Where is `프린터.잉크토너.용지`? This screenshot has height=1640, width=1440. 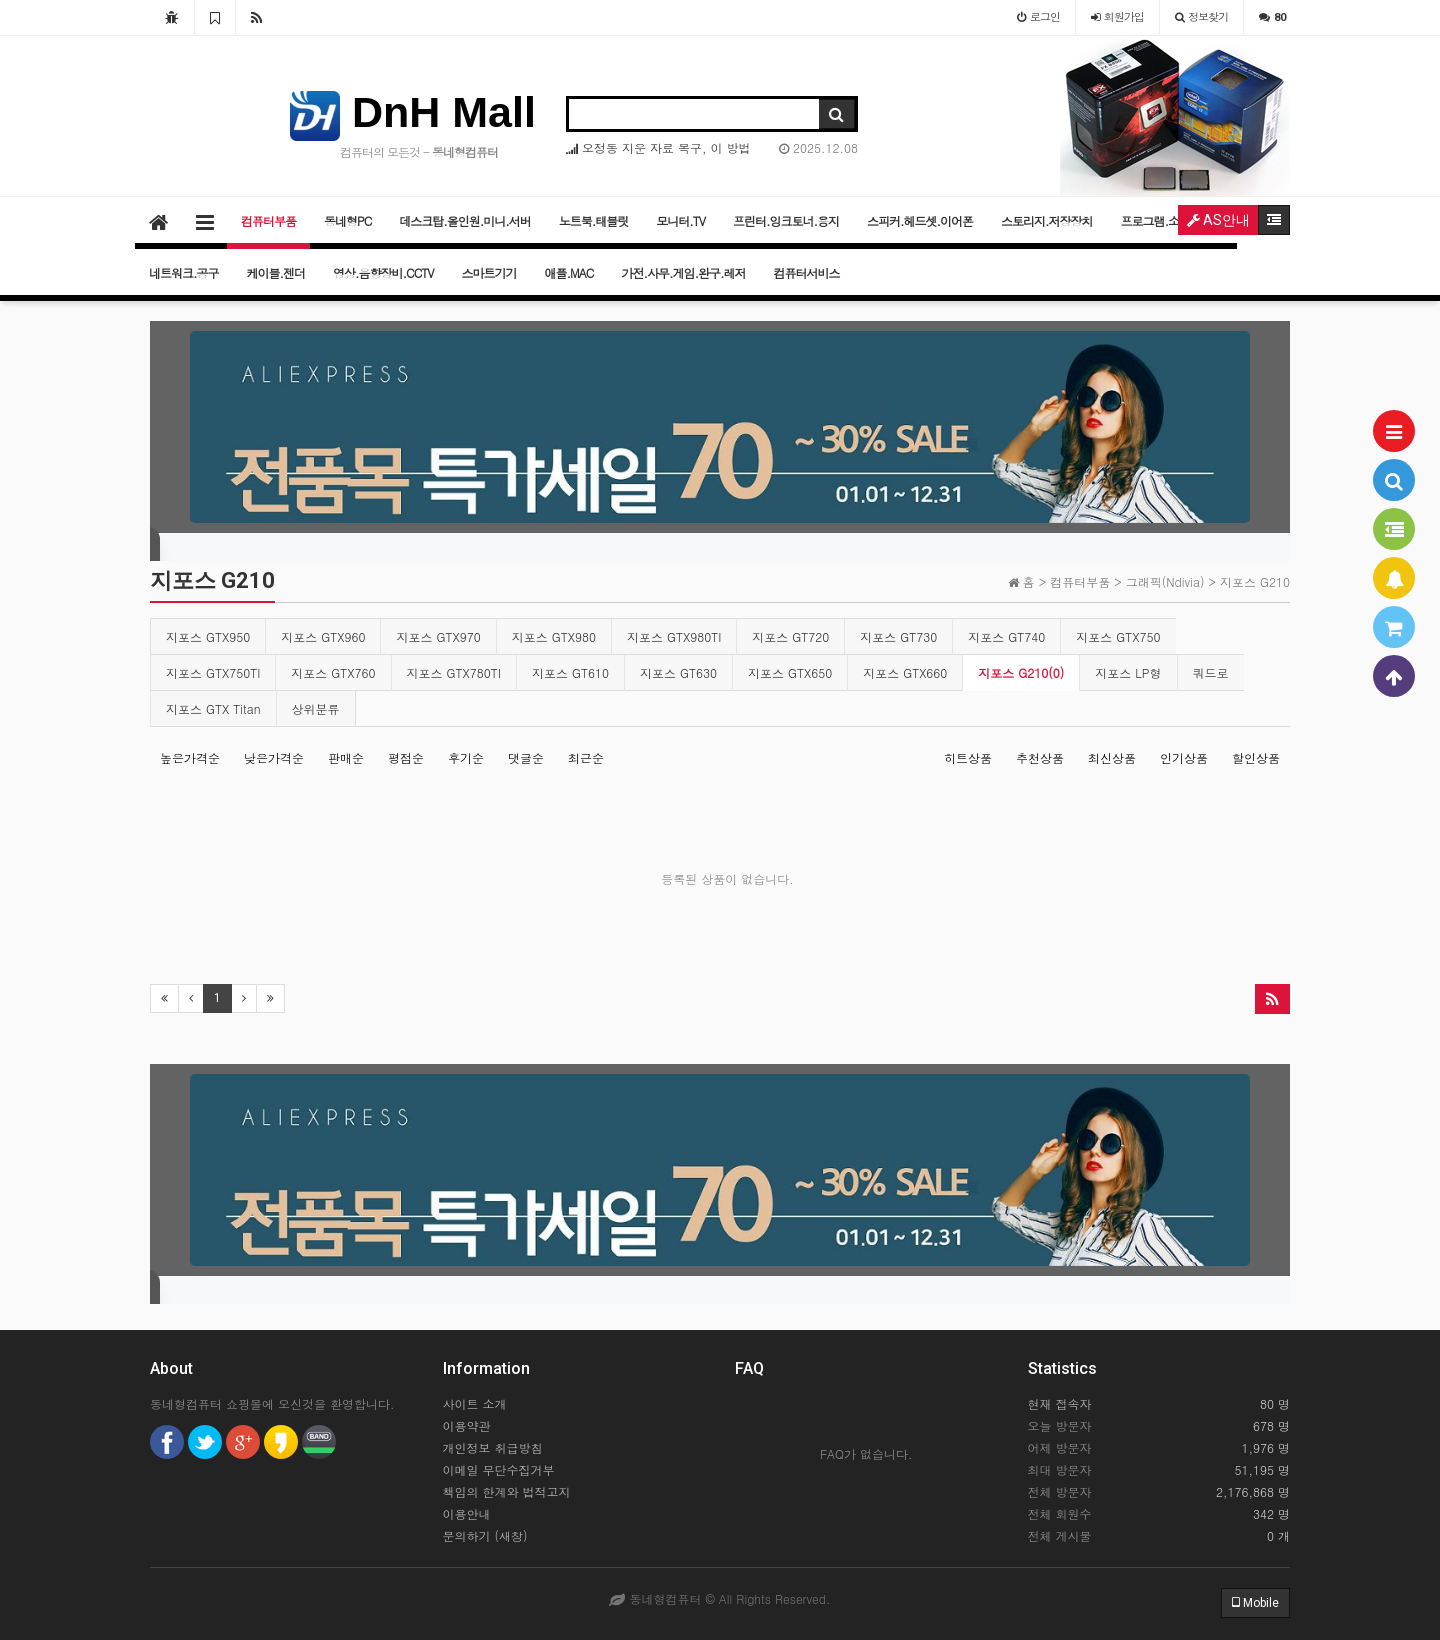
프린터.잉크토너.용지 is located at coordinates (786, 220).